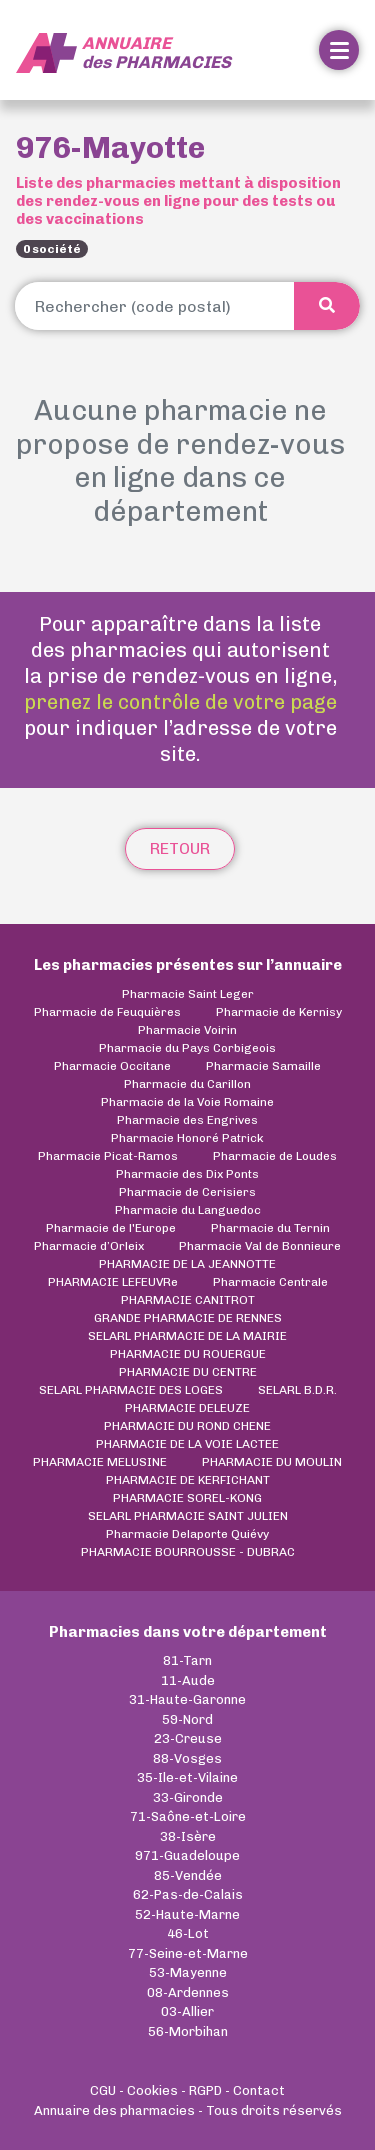 The height and width of the screenshot is (2150, 375). I want to click on Cookies, so click(152, 2090).